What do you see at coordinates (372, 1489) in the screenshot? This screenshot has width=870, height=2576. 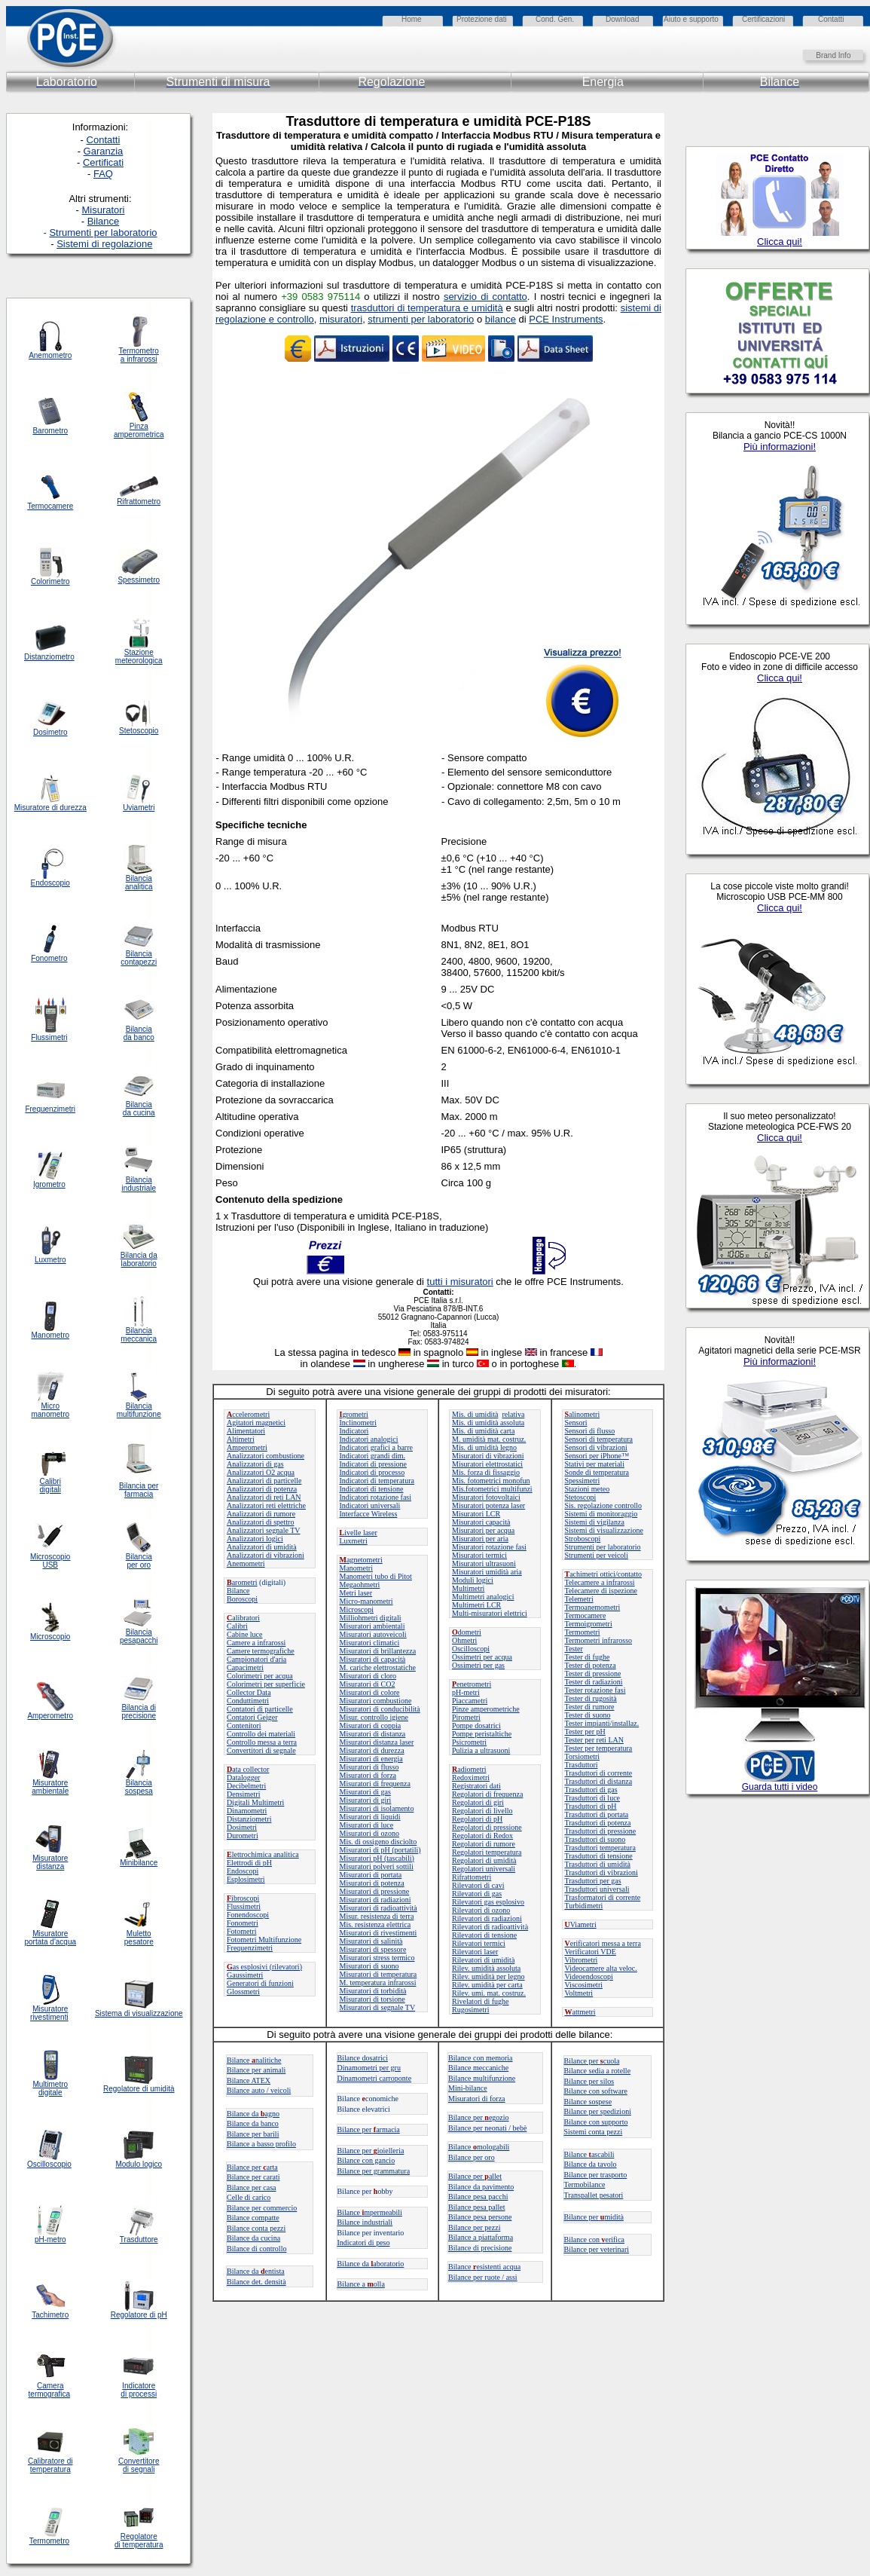 I see `Indicatori di tensione` at bounding box center [372, 1489].